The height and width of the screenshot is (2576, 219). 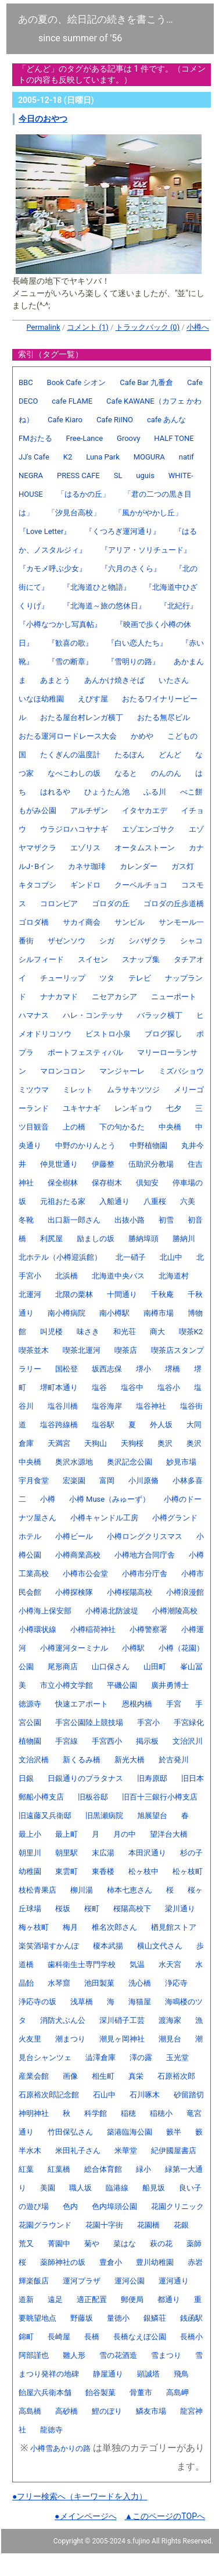 I want to click on 潮まつり, so click(x=70, y=2039).